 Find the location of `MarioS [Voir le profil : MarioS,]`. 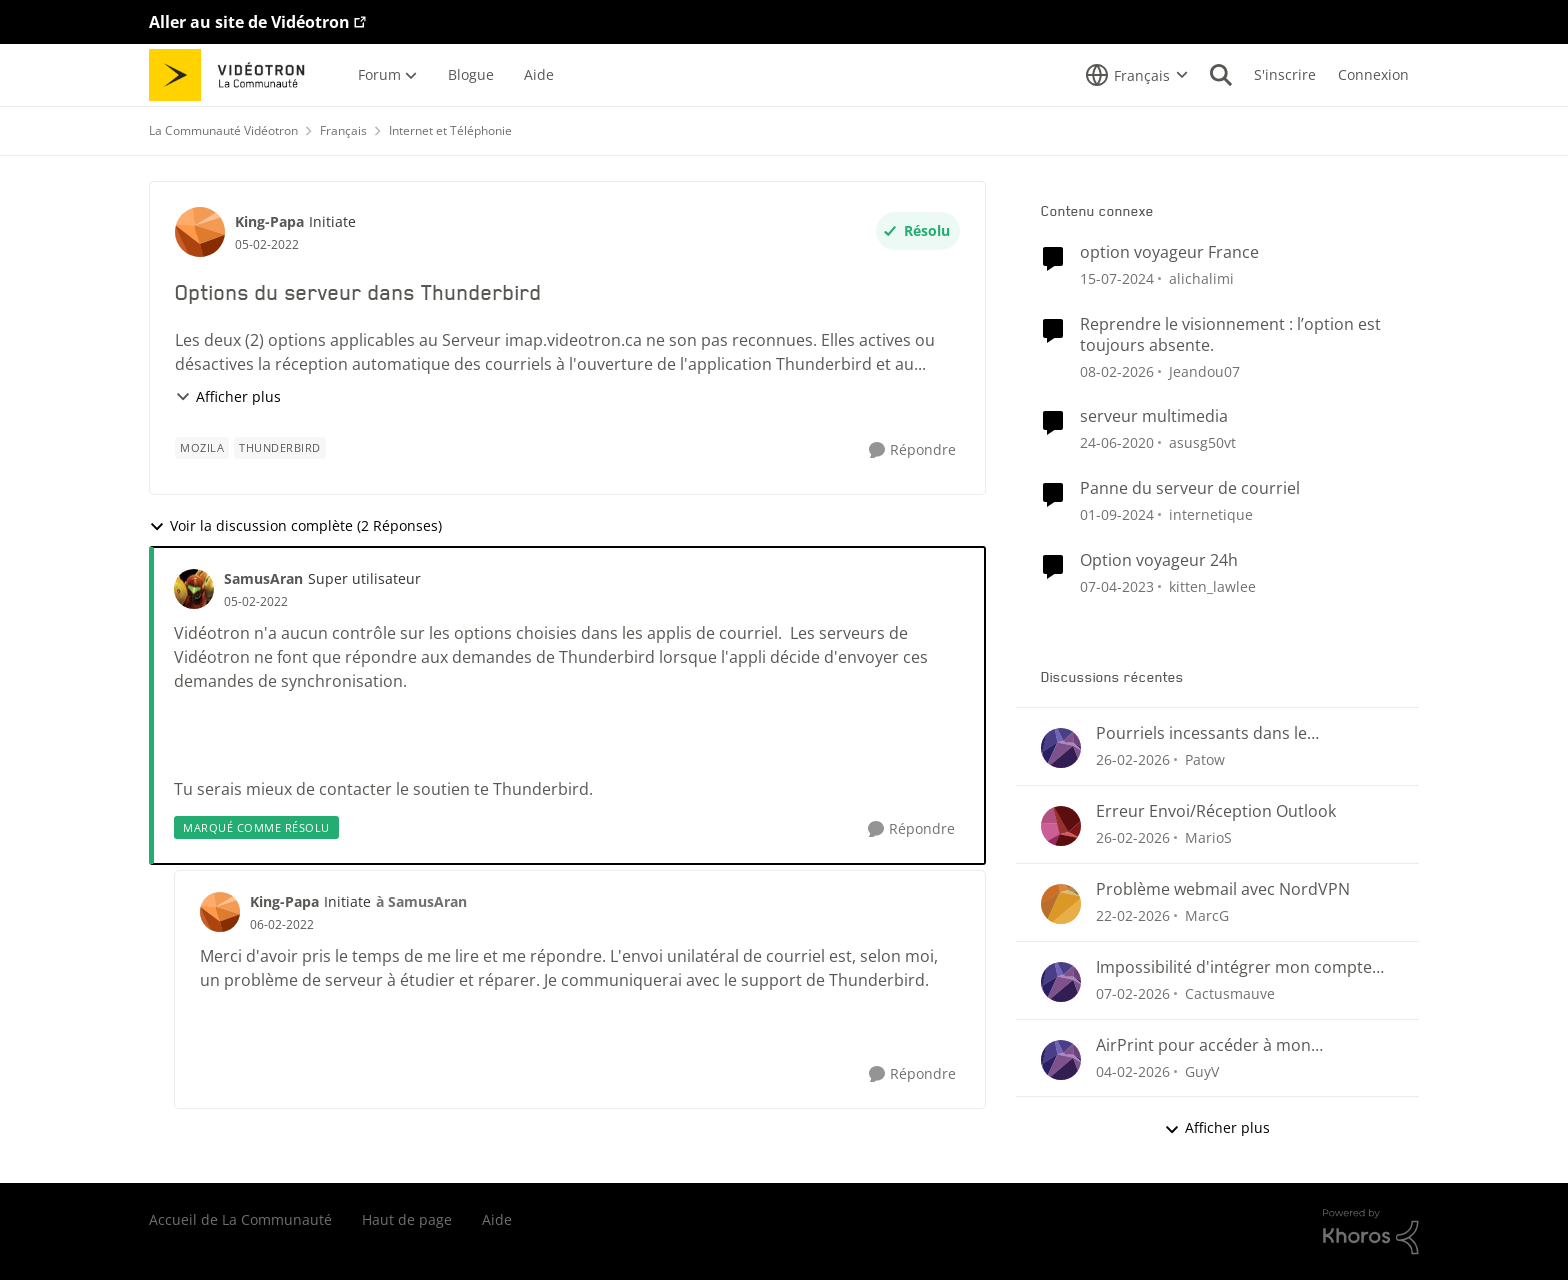

MarioS [Voir le profil : MarioS,] is located at coordinates (1208, 837).